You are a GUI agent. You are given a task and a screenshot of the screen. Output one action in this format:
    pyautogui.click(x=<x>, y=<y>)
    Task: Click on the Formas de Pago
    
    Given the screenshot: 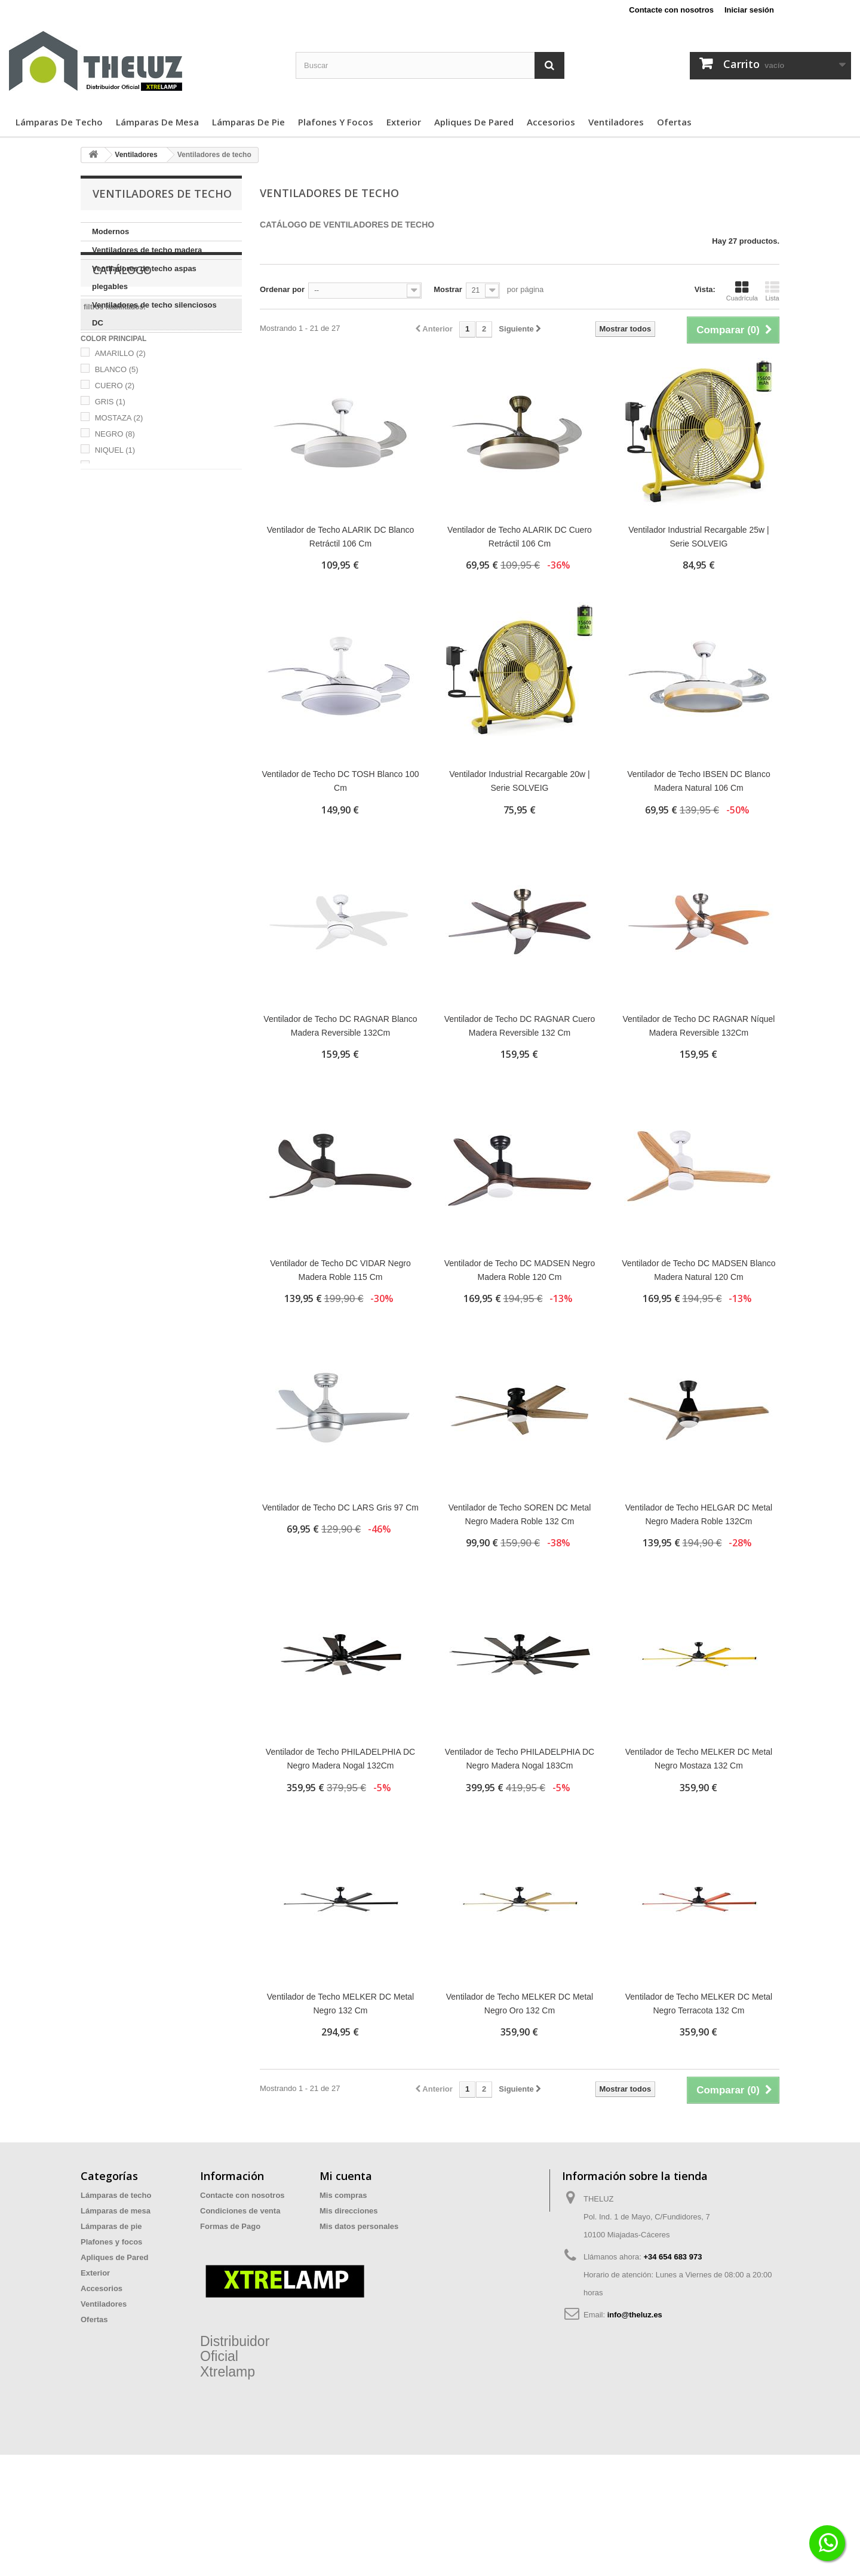 What is the action you would take?
    pyautogui.click(x=230, y=2226)
    